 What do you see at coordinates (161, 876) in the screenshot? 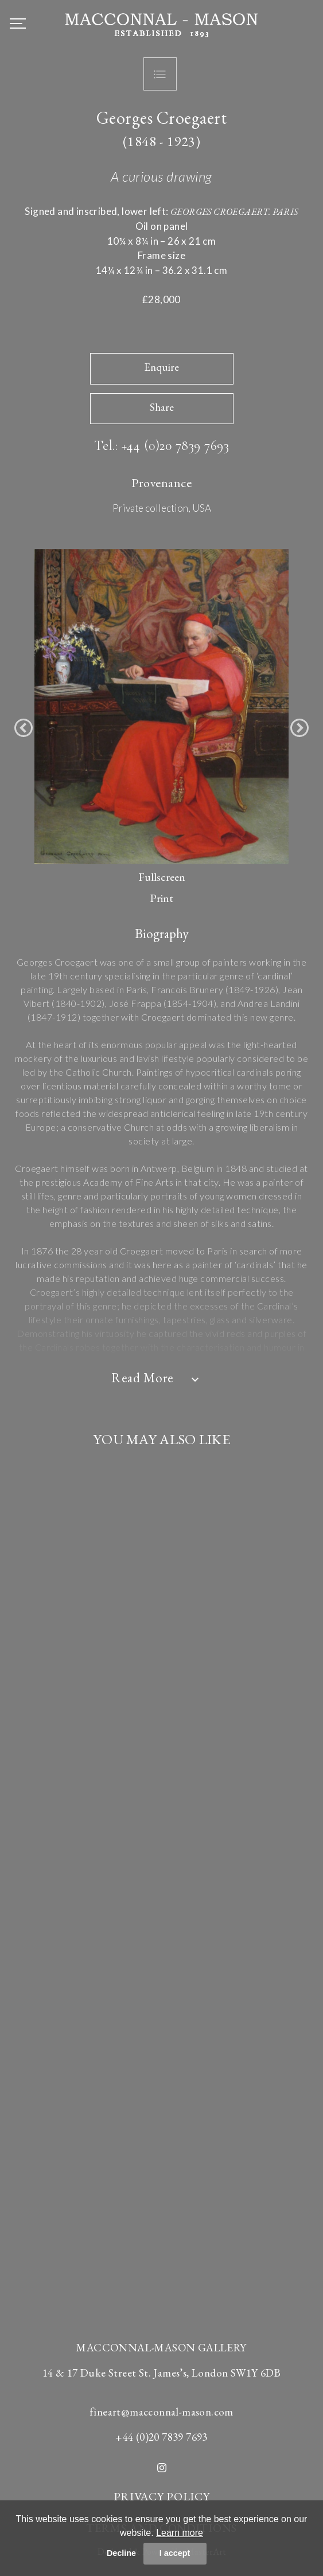
I see `Fullscreen` at bounding box center [161, 876].